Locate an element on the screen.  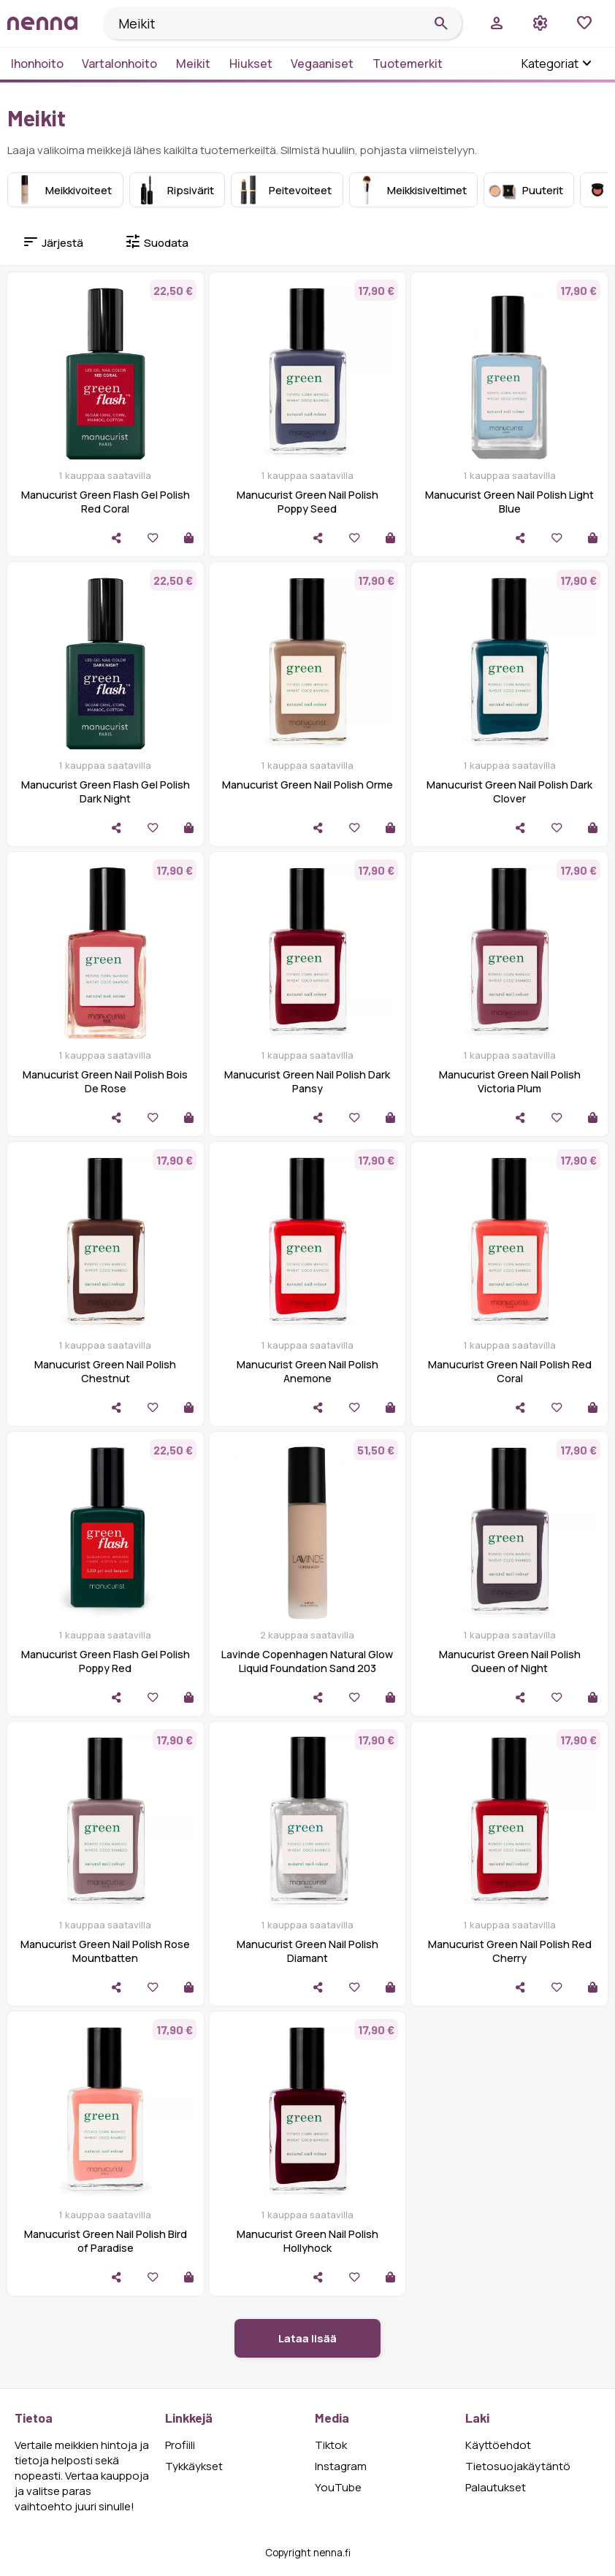
Manucurist Green Nail Polish Dark Clover is located at coordinates (509, 791).